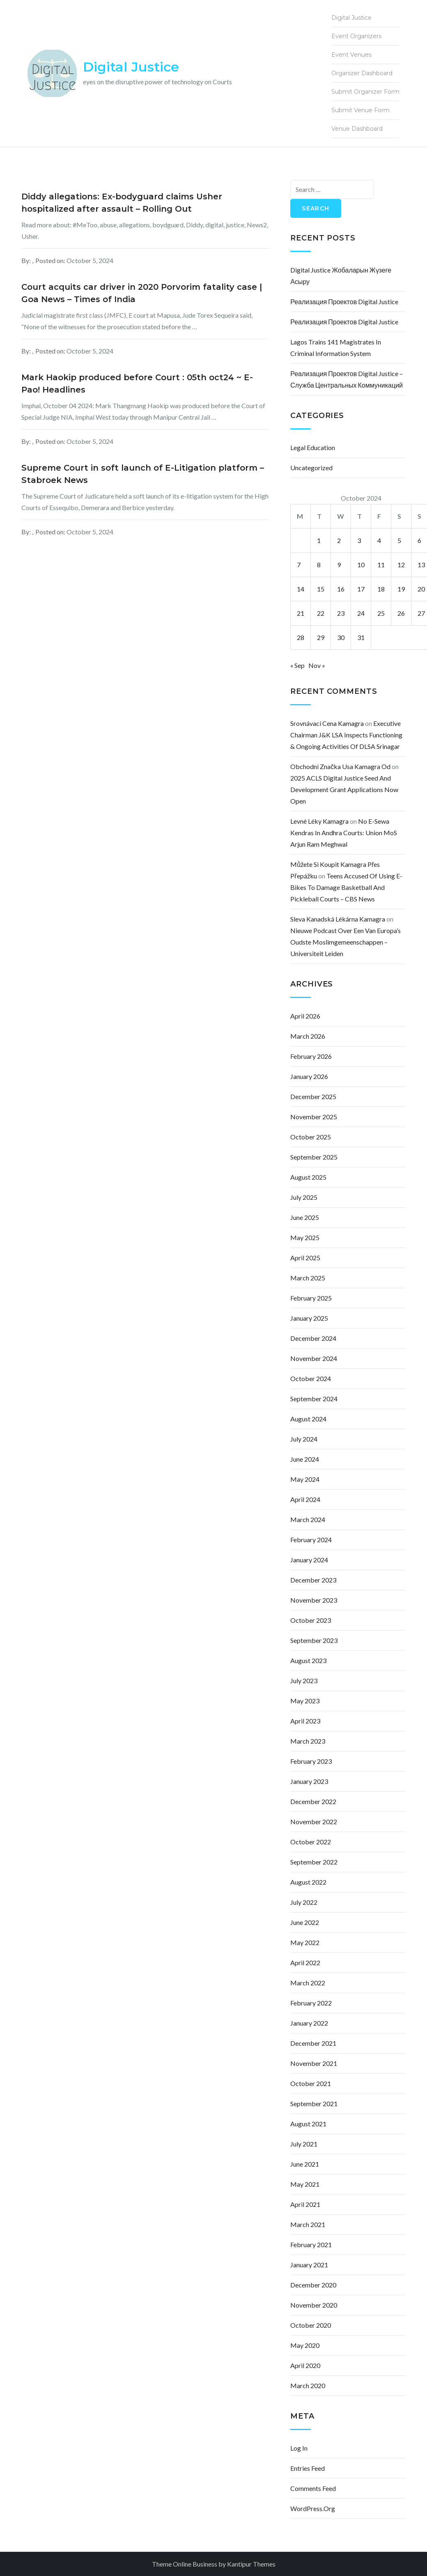 The image size is (427, 2576). I want to click on Kantipur Themes, so click(251, 2564).